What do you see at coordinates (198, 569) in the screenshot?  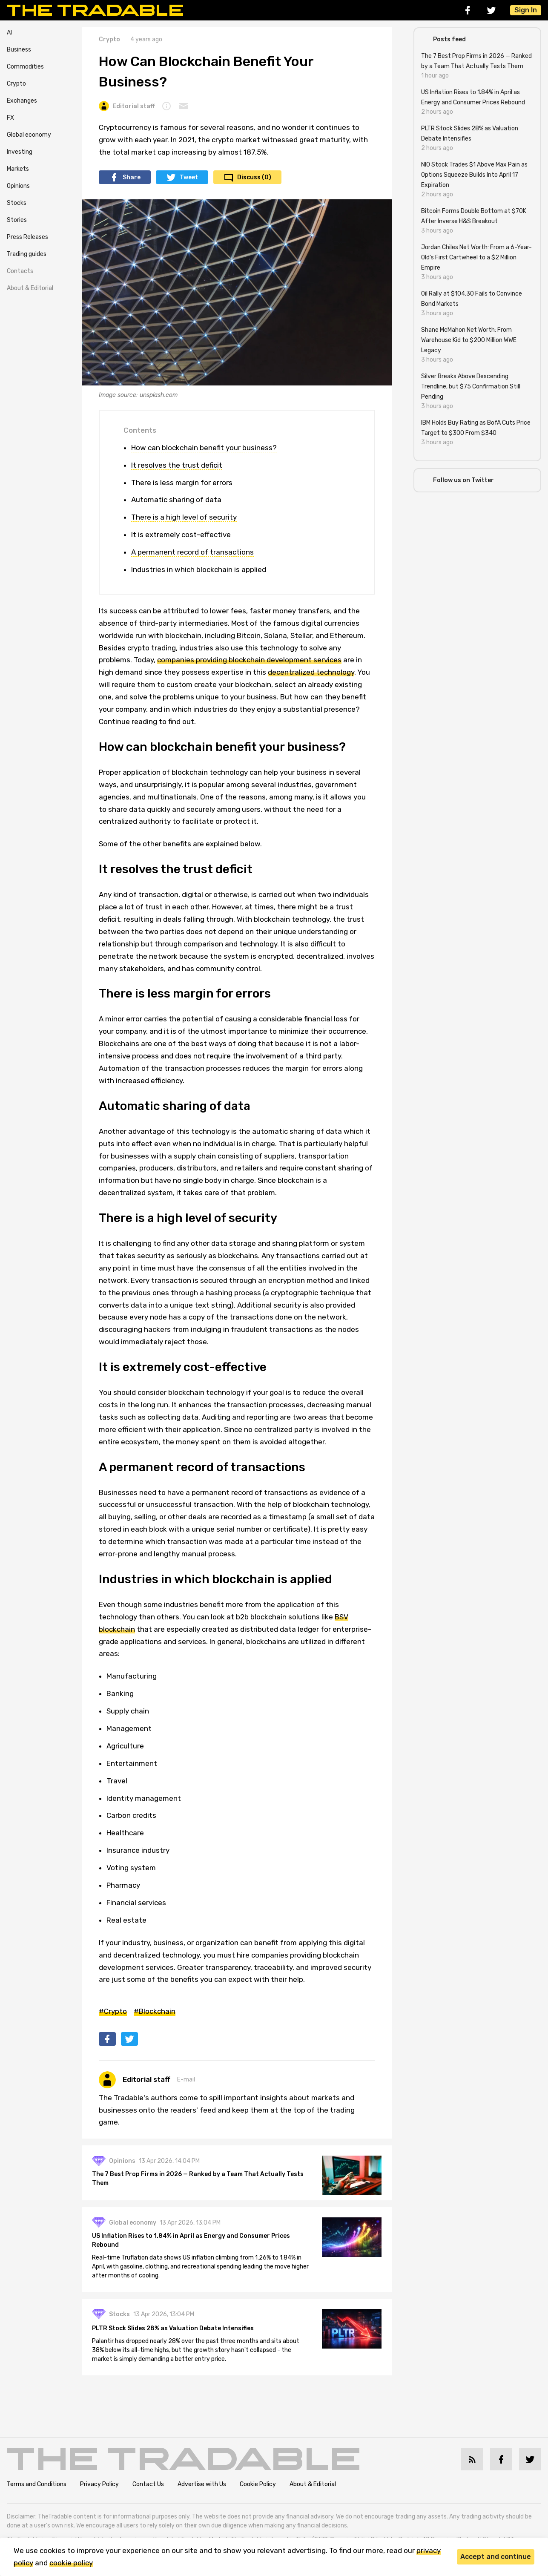 I see `Industries in which blockchain is applied` at bounding box center [198, 569].